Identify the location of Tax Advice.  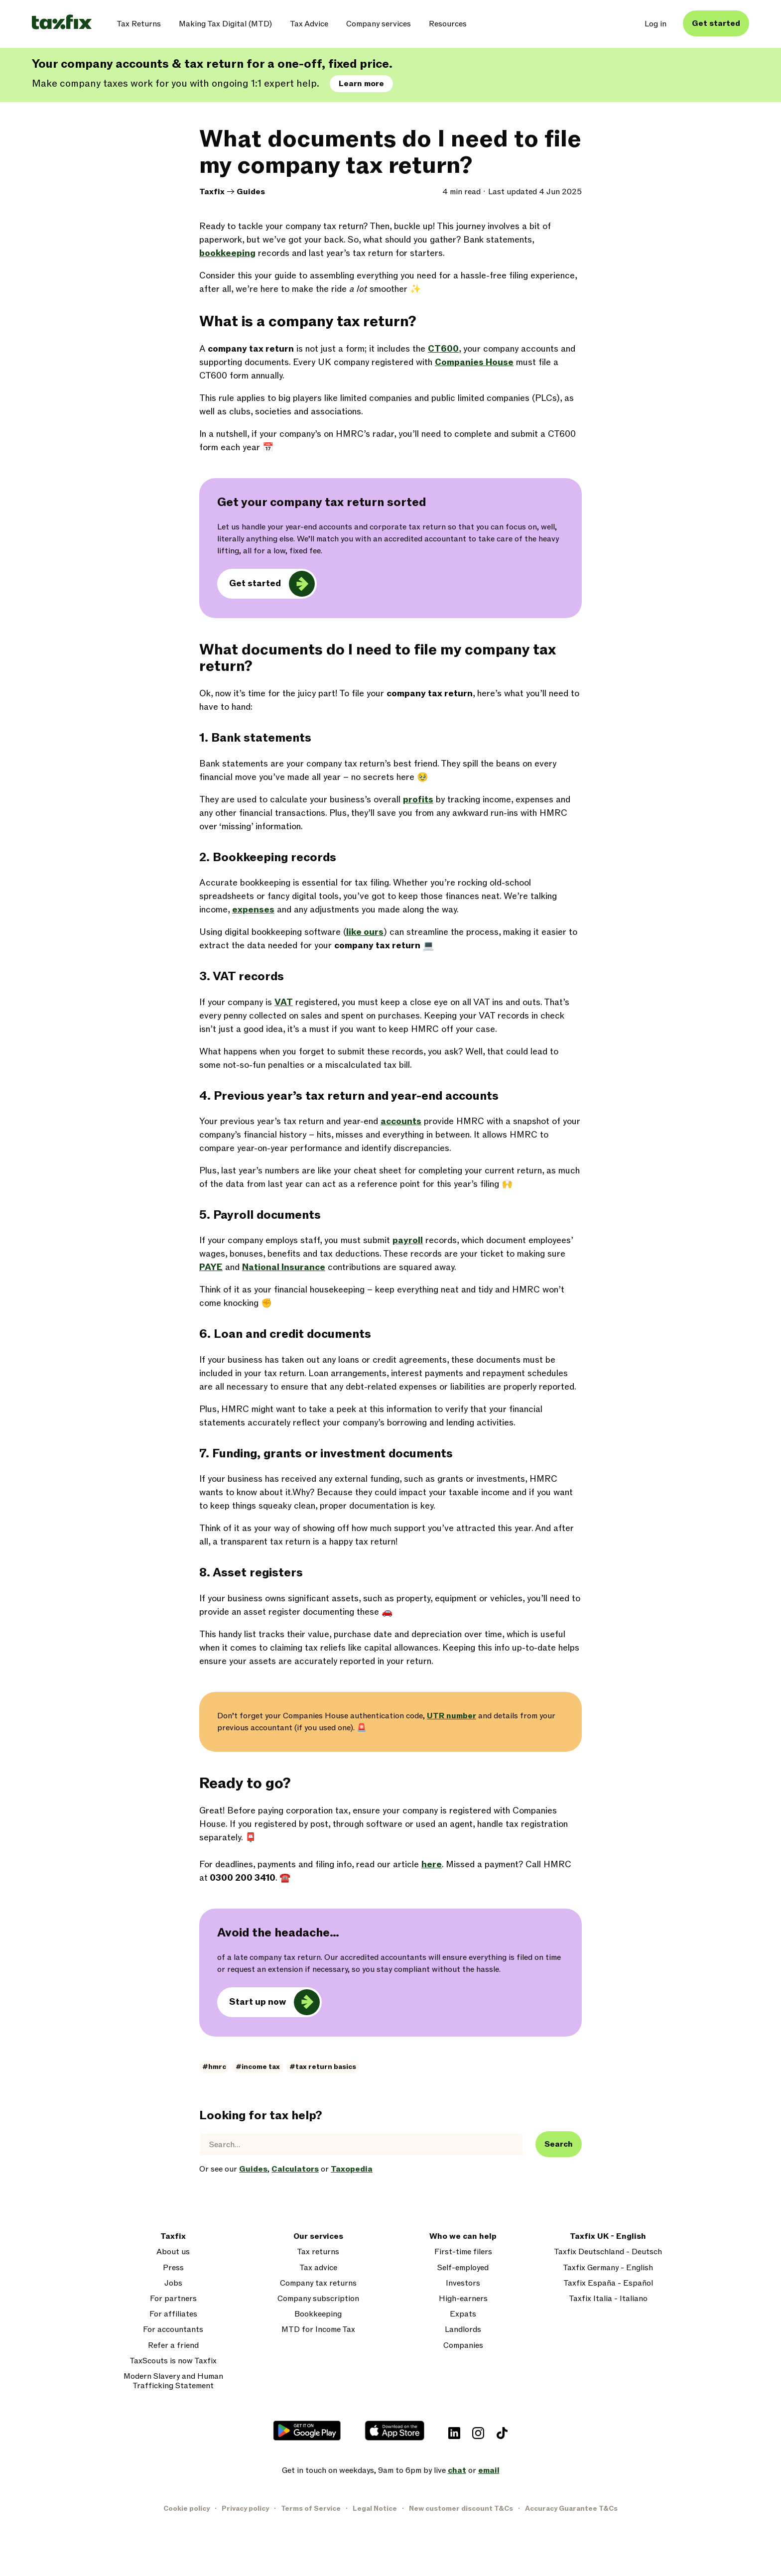
(309, 23).